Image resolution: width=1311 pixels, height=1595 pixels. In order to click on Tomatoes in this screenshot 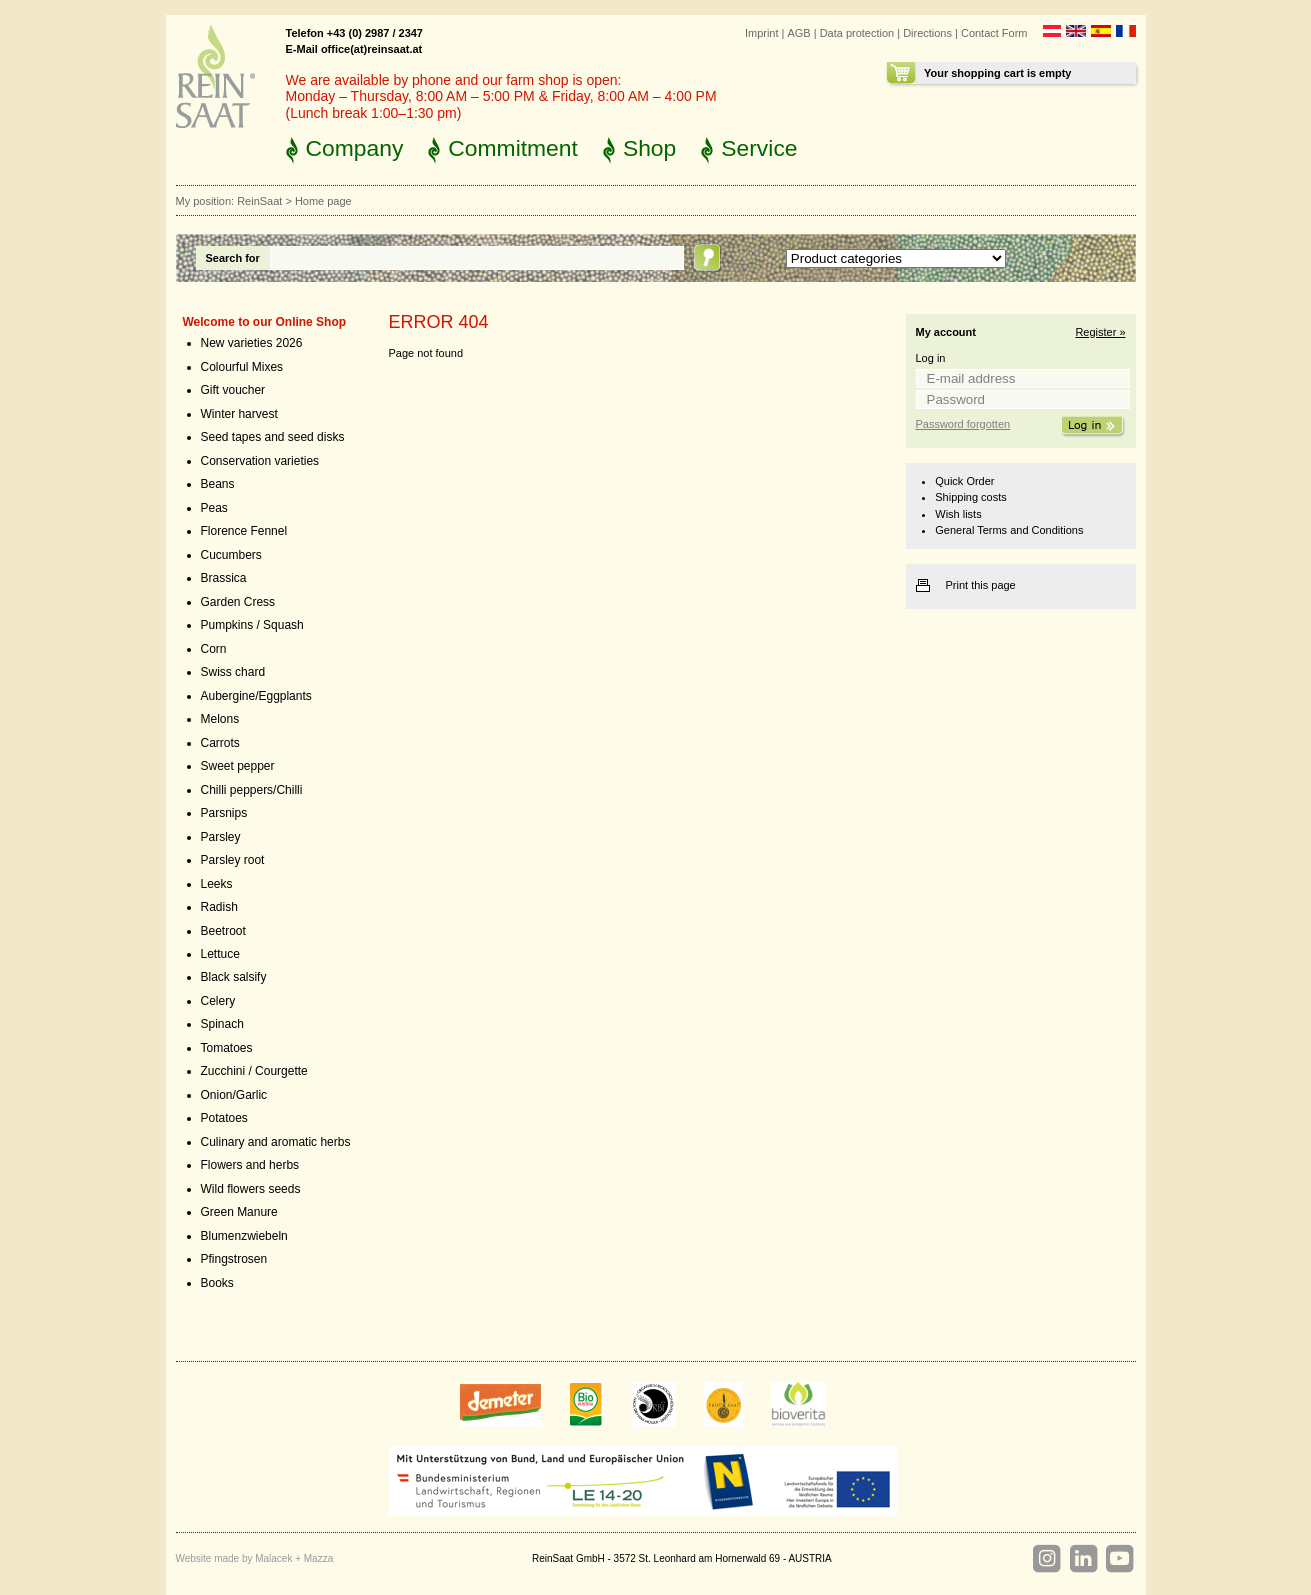, I will do `click(227, 1048)`.